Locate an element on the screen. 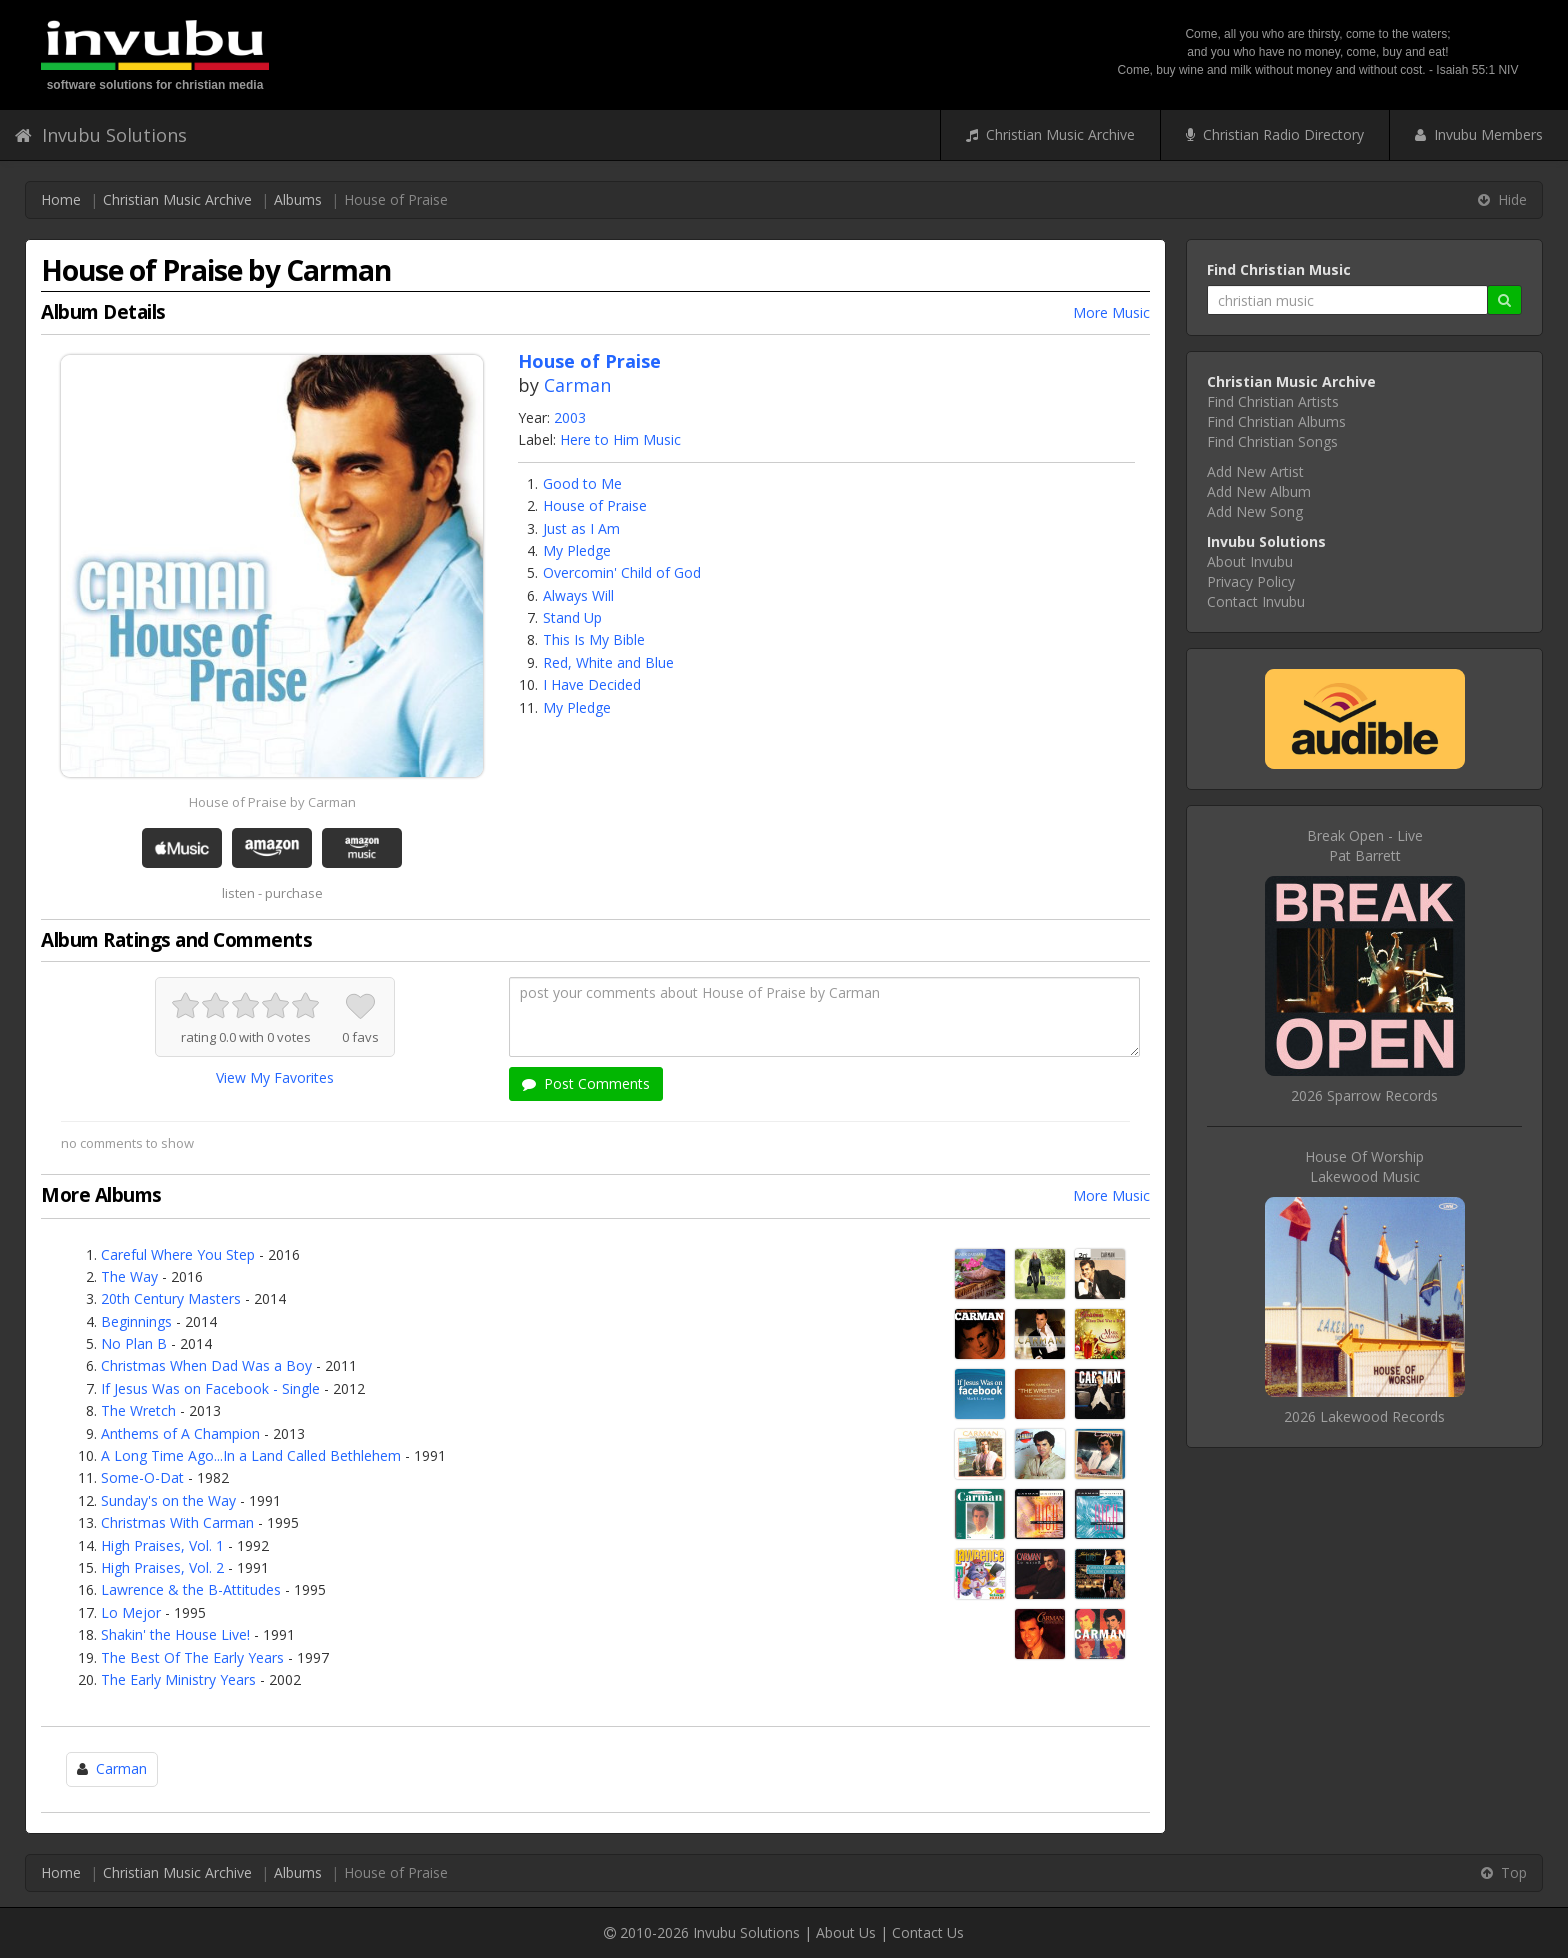 The width and height of the screenshot is (1568, 1958). Sunday's on the Way is located at coordinates (168, 1500).